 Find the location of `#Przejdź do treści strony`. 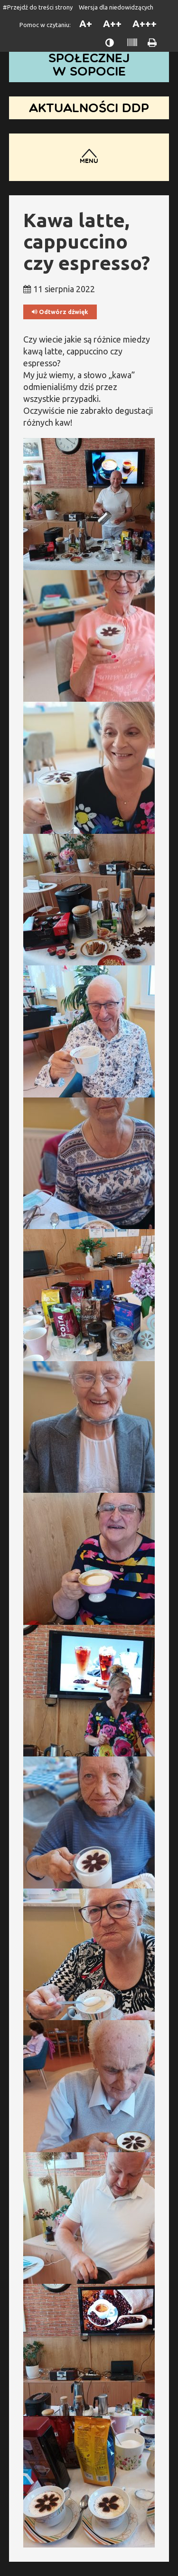

#Przejdź do treści strony is located at coordinates (38, 7).